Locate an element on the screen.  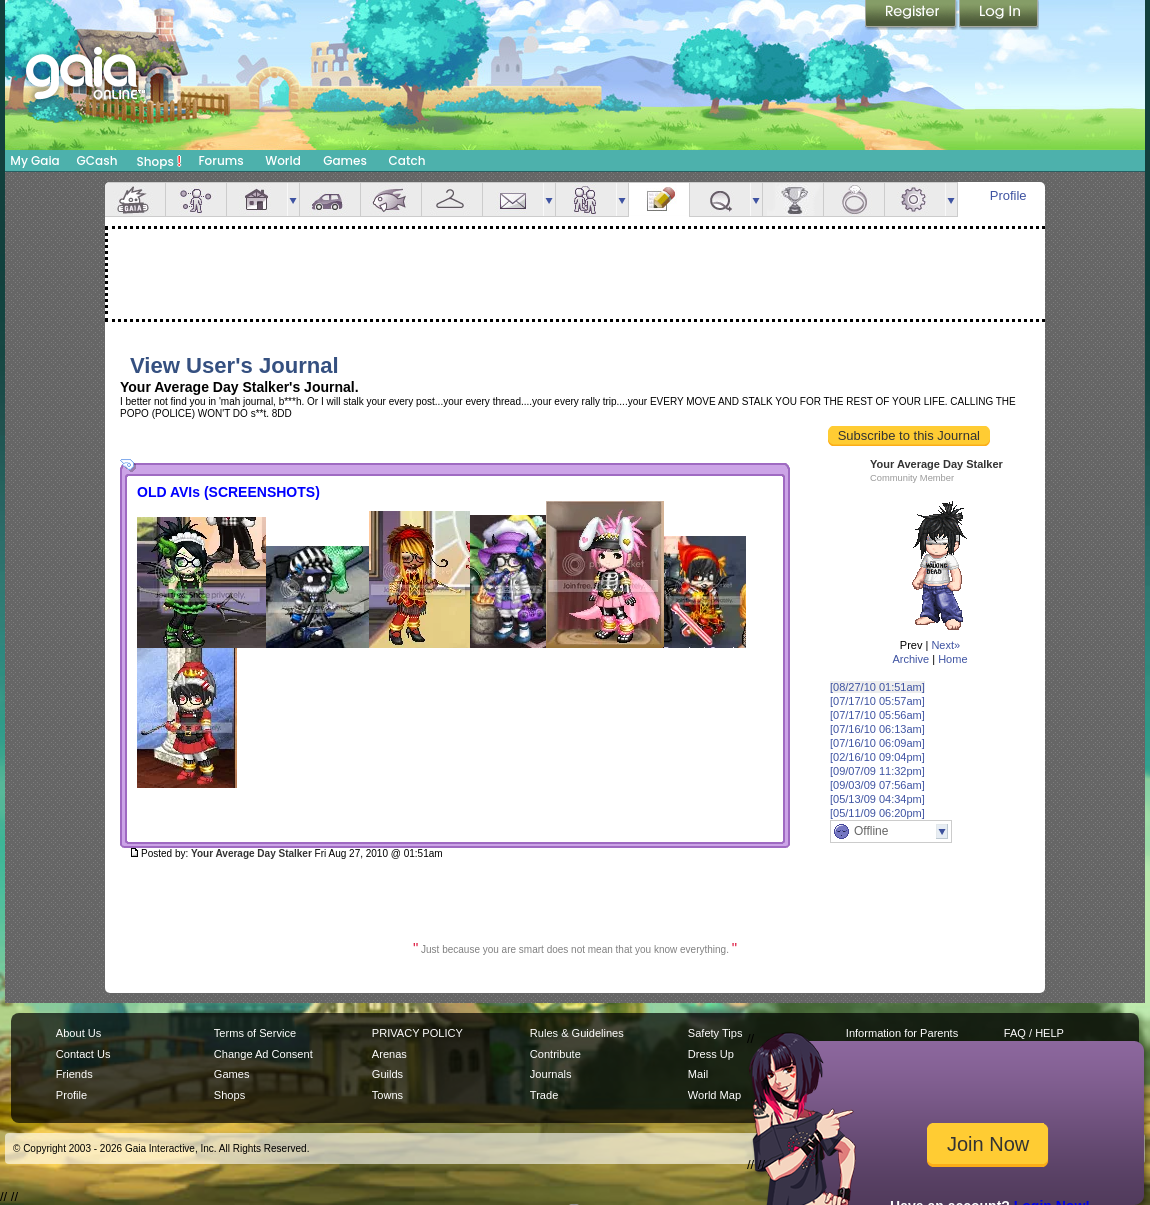
Login is located at coordinates (999, 15).